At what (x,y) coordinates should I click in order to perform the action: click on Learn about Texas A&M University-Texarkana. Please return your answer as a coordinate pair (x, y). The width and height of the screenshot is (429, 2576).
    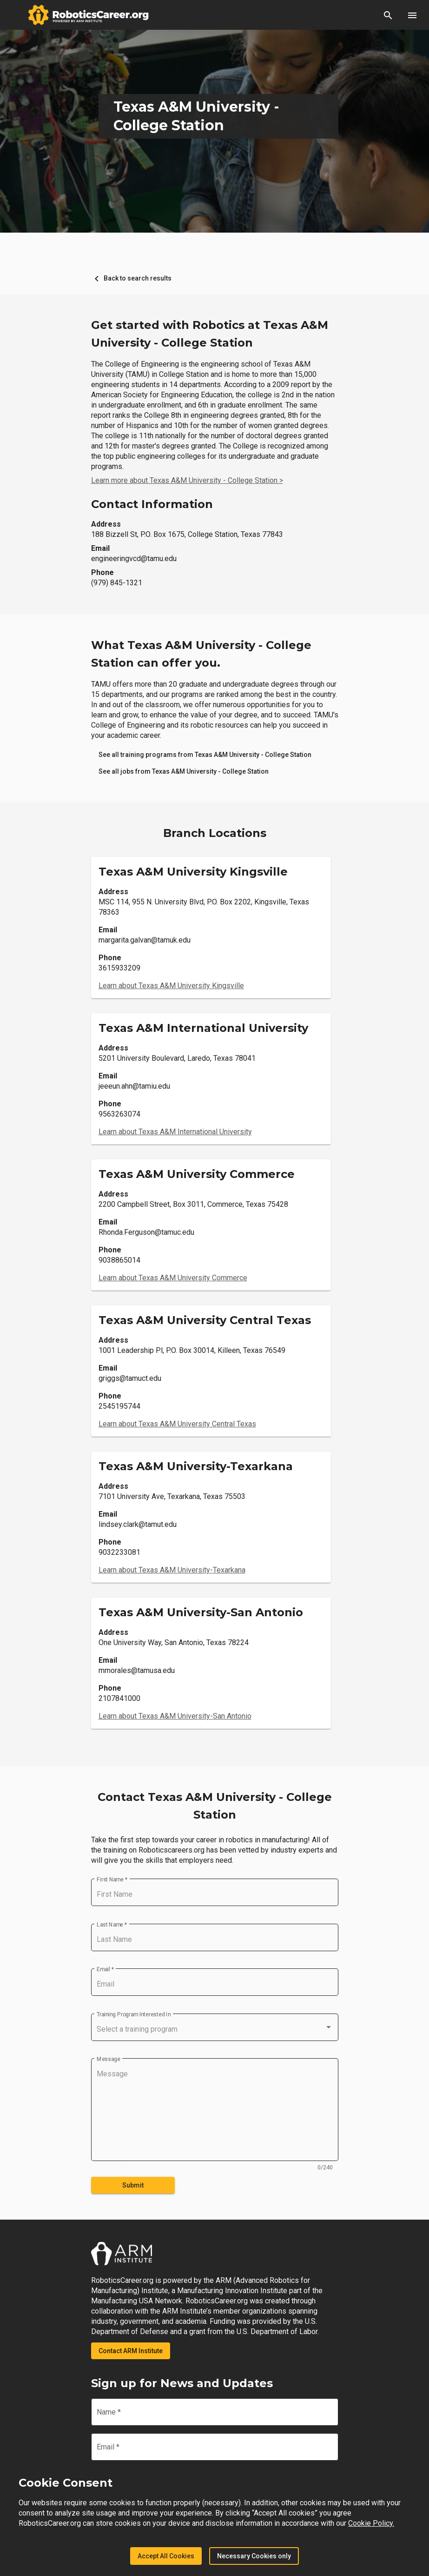
    Looking at the image, I should click on (172, 1570).